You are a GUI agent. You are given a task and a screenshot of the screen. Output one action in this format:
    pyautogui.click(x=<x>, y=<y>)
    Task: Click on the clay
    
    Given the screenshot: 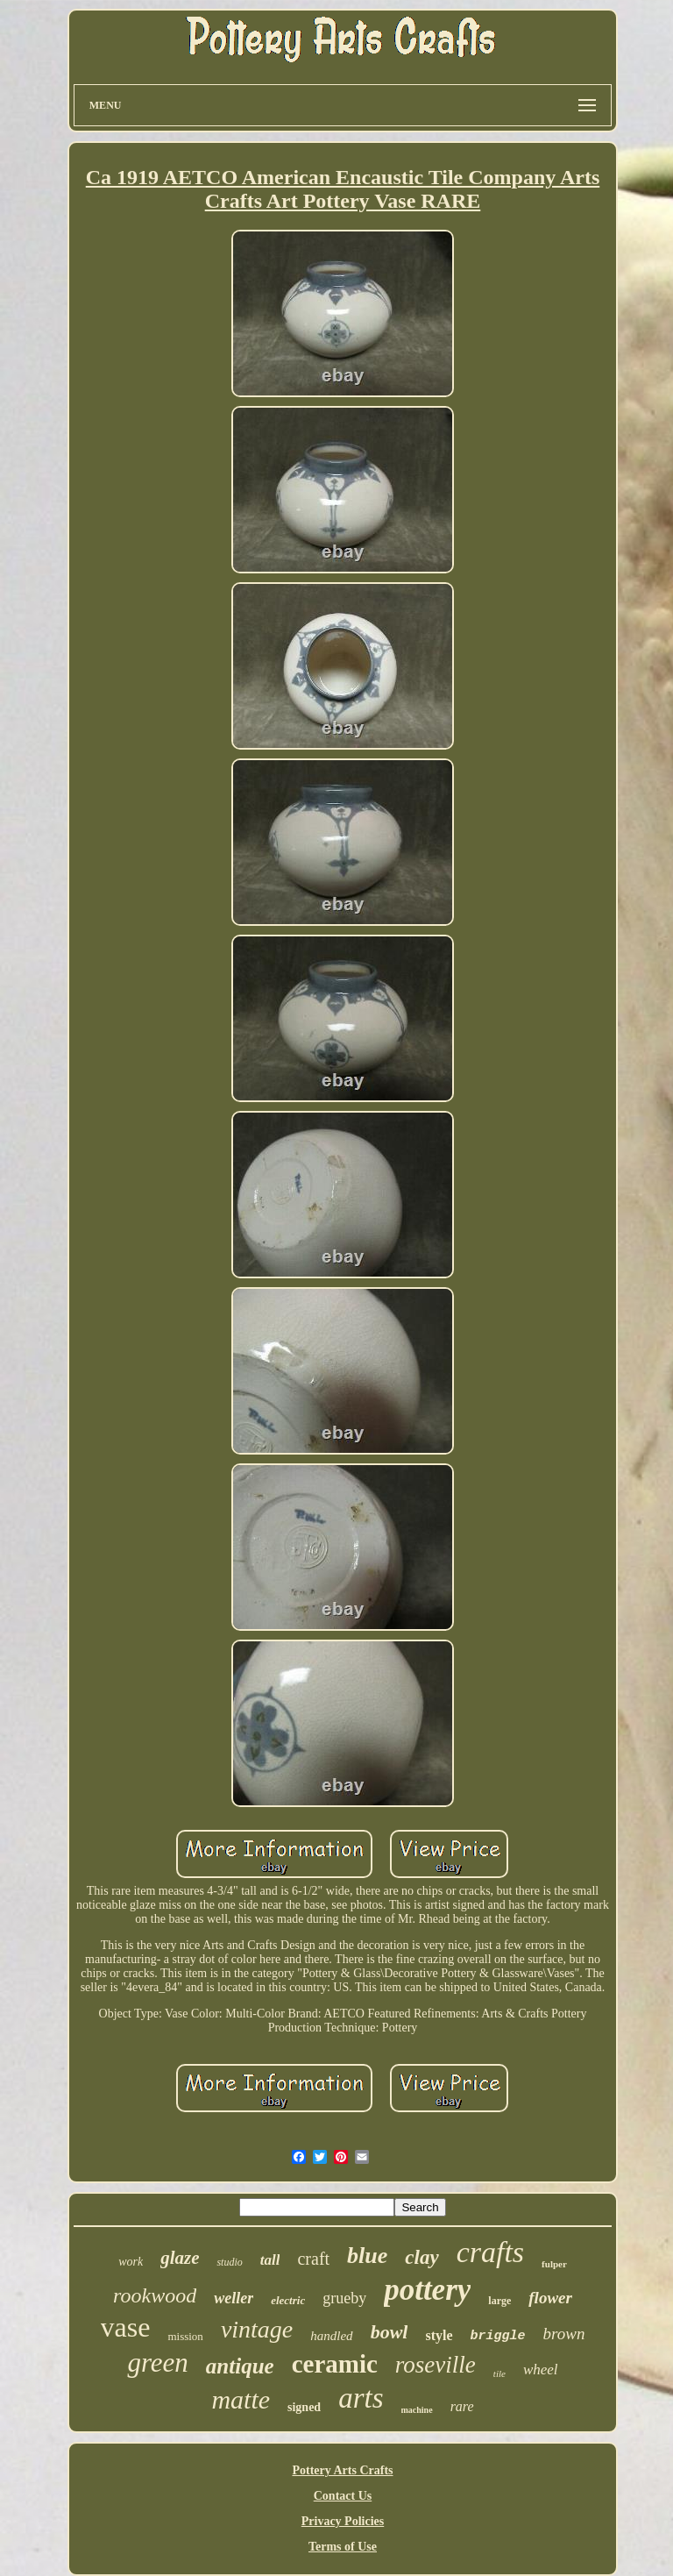 What is the action you would take?
    pyautogui.click(x=421, y=2257)
    